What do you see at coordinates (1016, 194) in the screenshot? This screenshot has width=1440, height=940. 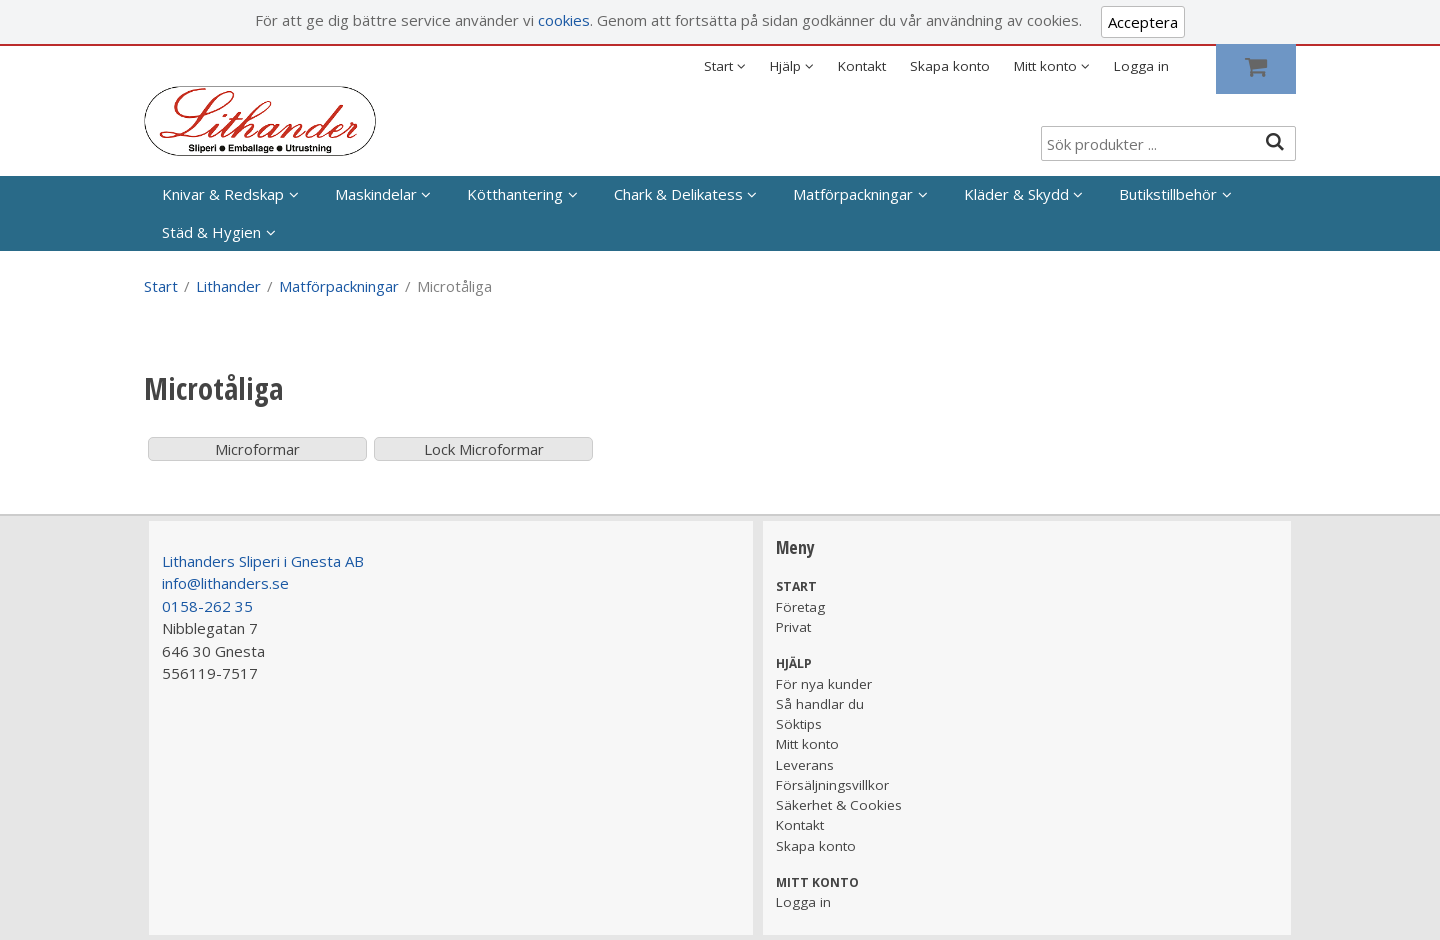 I see `Kläder & Skydd` at bounding box center [1016, 194].